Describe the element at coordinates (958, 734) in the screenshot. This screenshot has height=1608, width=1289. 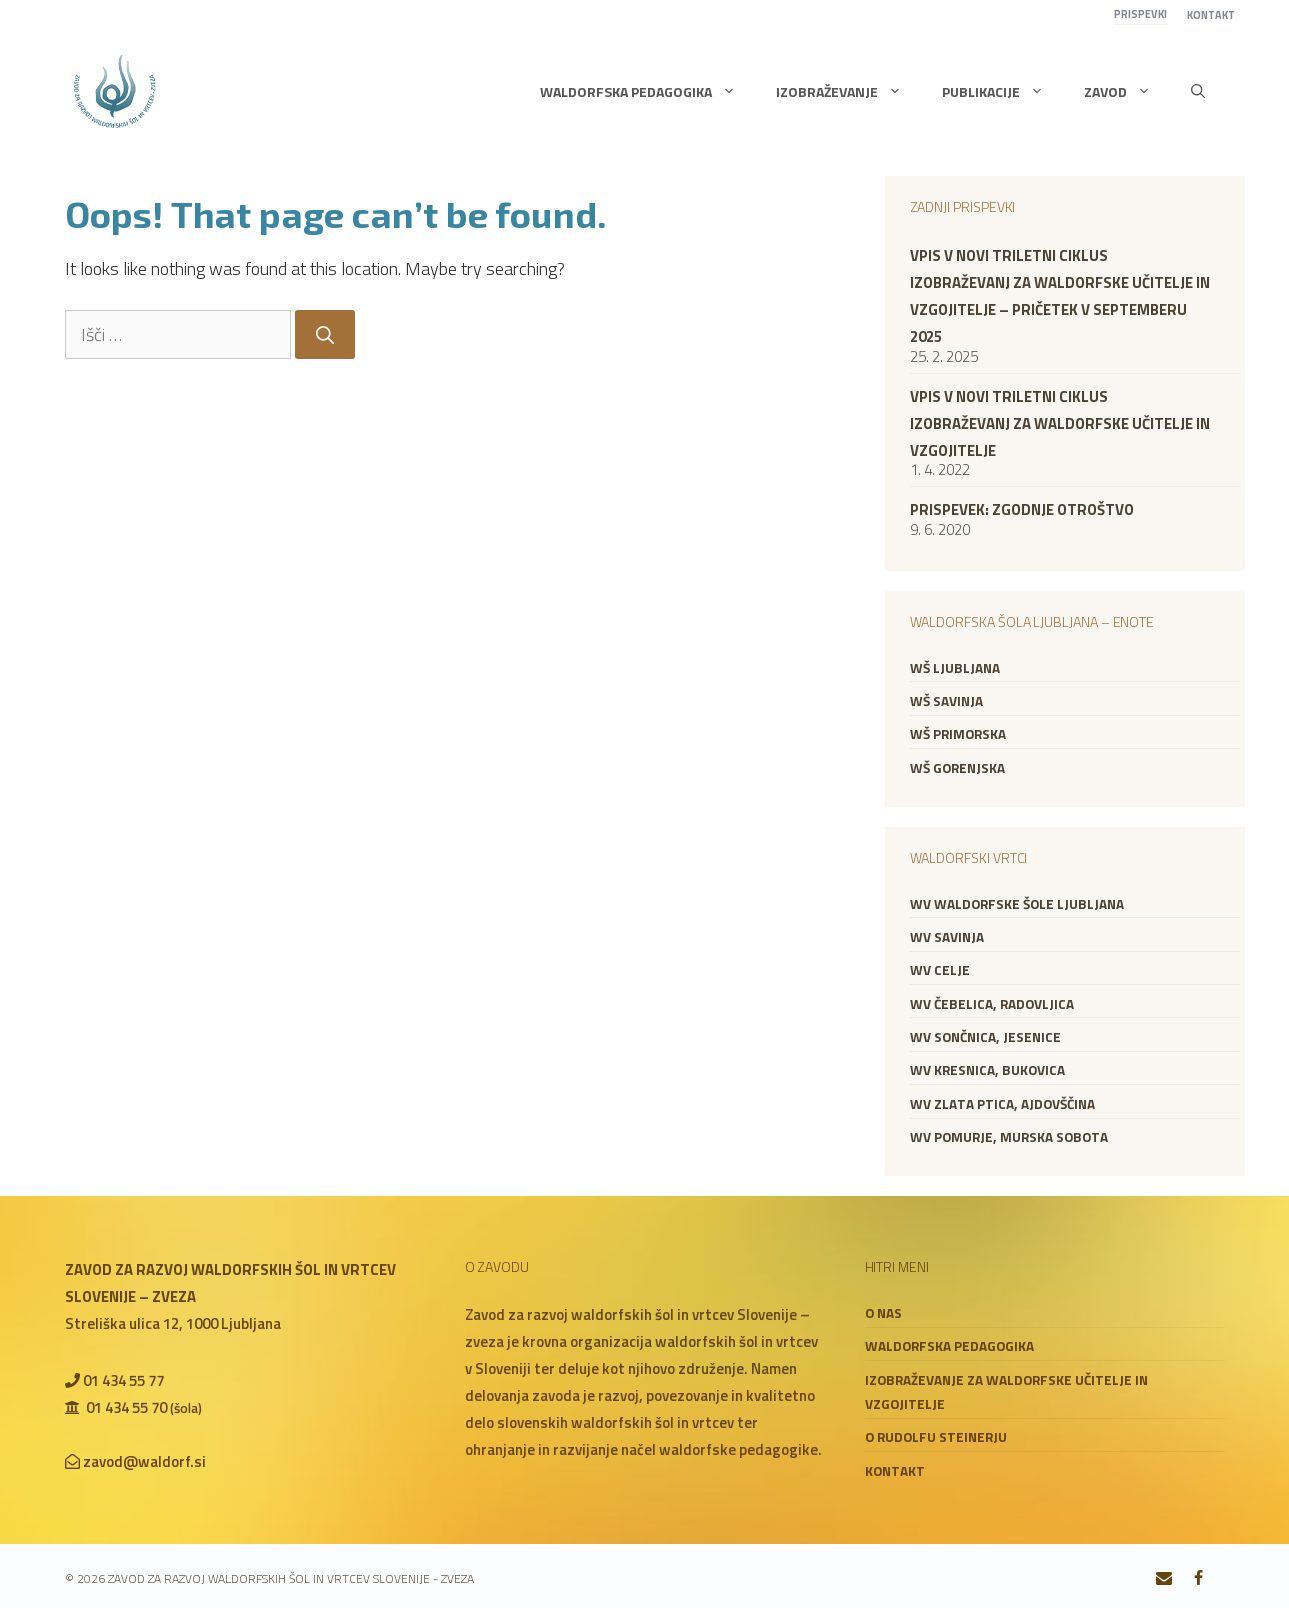
I see `WŠ Primorska` at that location.